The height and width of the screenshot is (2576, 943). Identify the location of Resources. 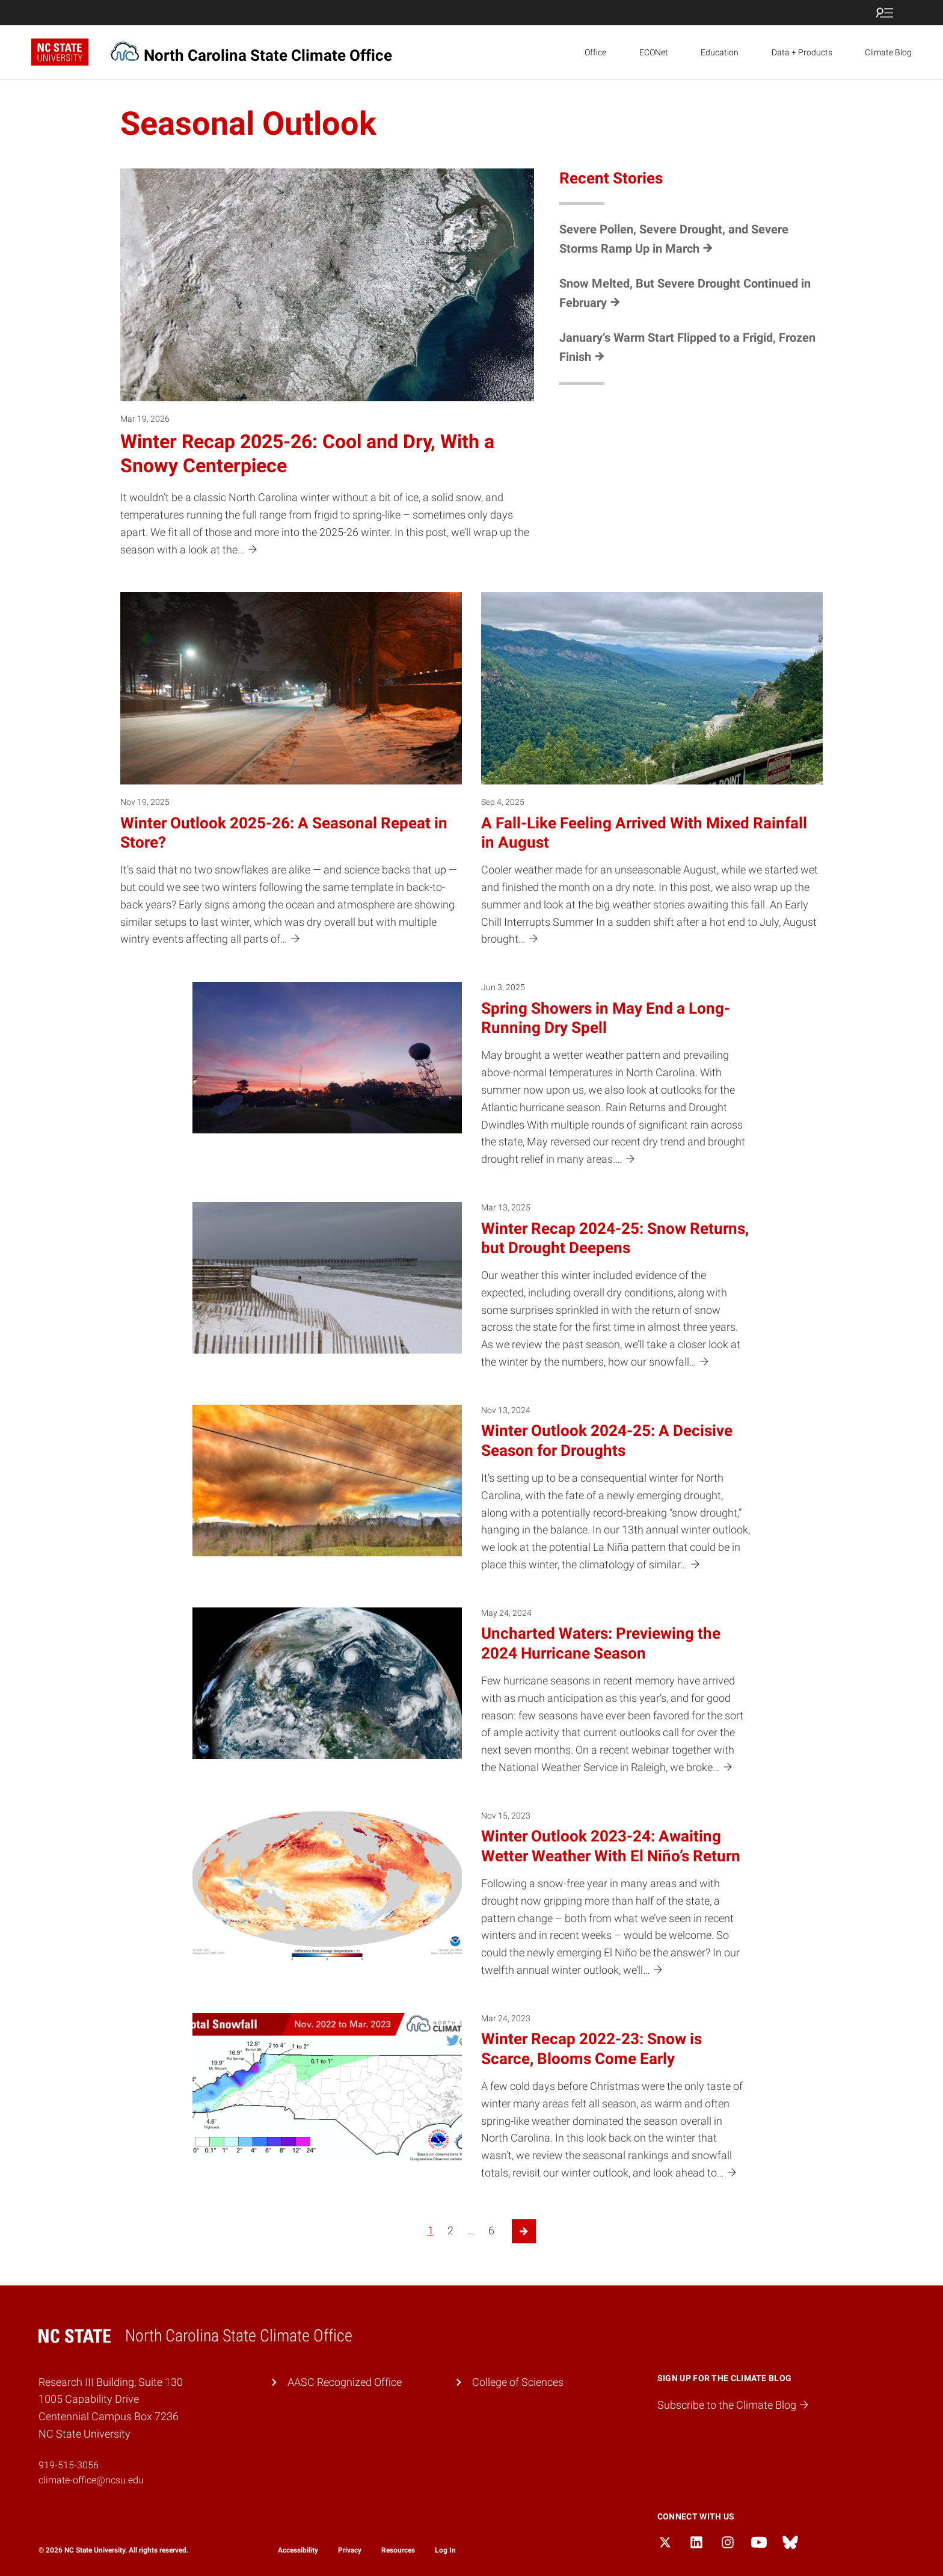
(398, 2550).